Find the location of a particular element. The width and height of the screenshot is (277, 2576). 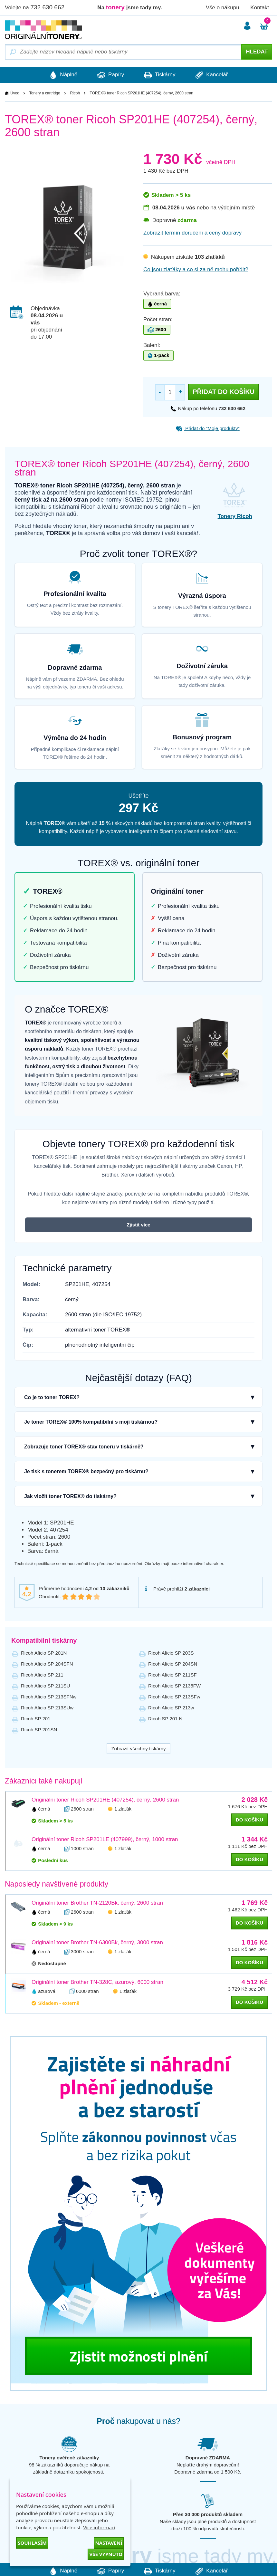

Ricoh Aficio SP 211 is located at coordinates (42, 1675).